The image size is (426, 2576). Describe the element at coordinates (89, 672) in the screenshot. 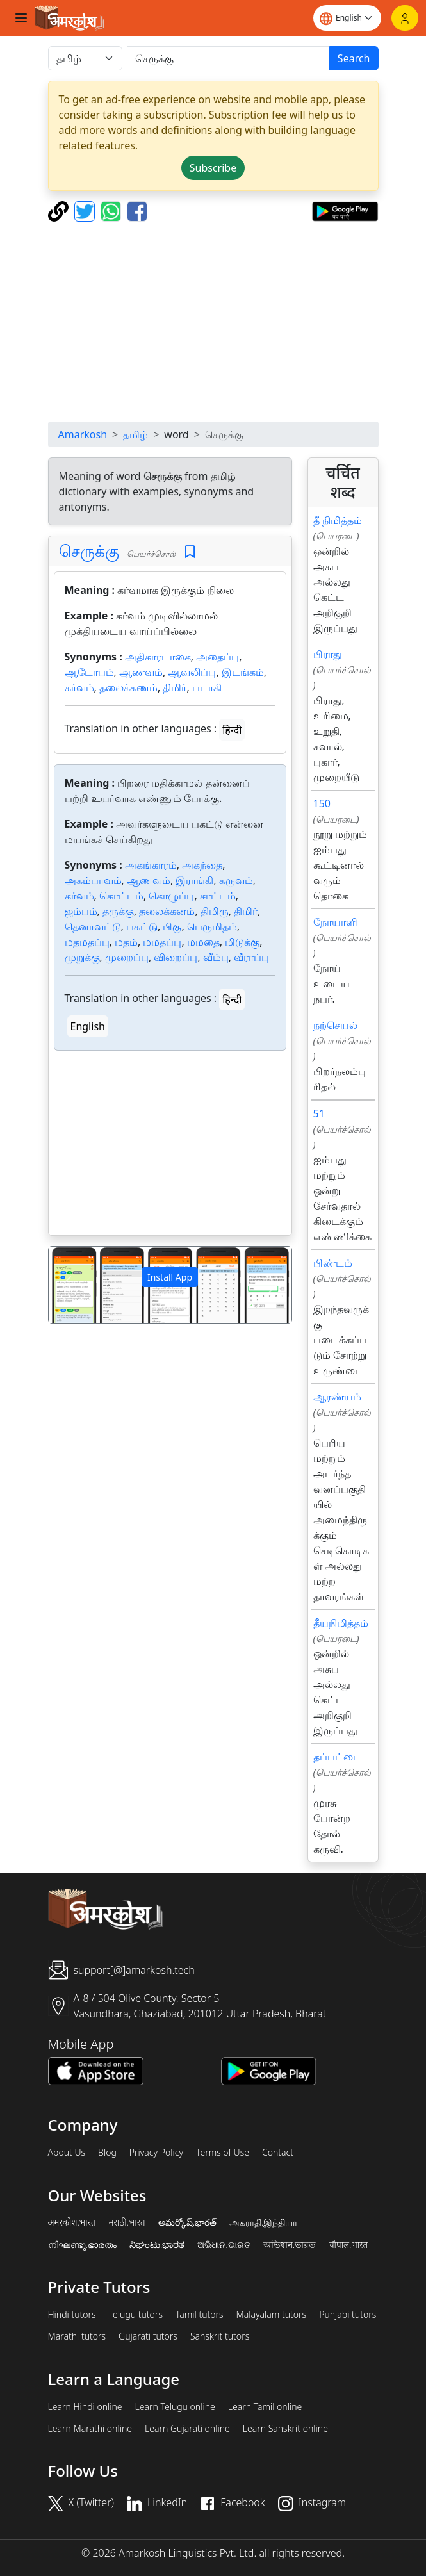

I see `ஆடோபம்` at that location.